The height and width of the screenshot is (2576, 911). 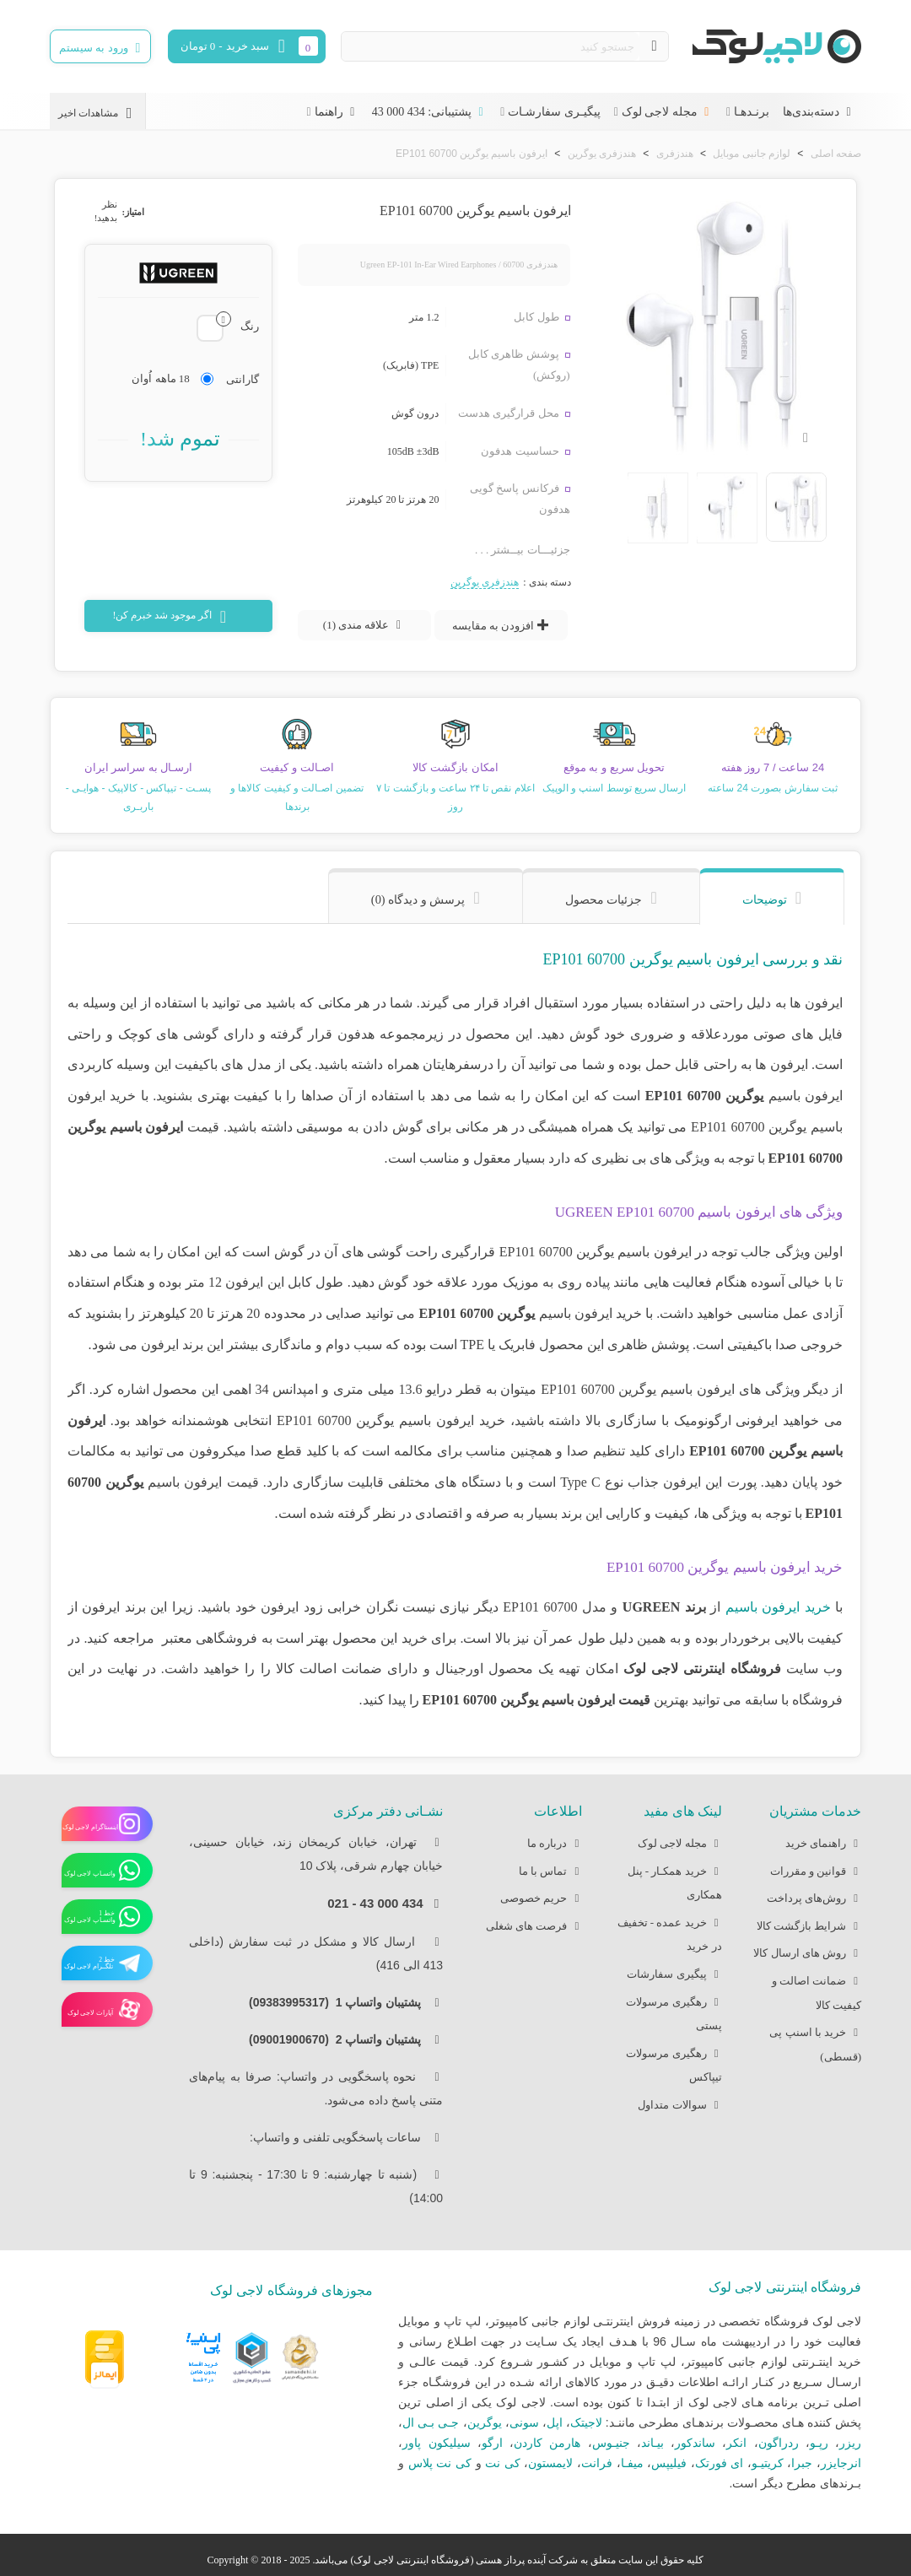 I want to click on پشتیبانی: 434 000 43, so click(x=429, y=111).